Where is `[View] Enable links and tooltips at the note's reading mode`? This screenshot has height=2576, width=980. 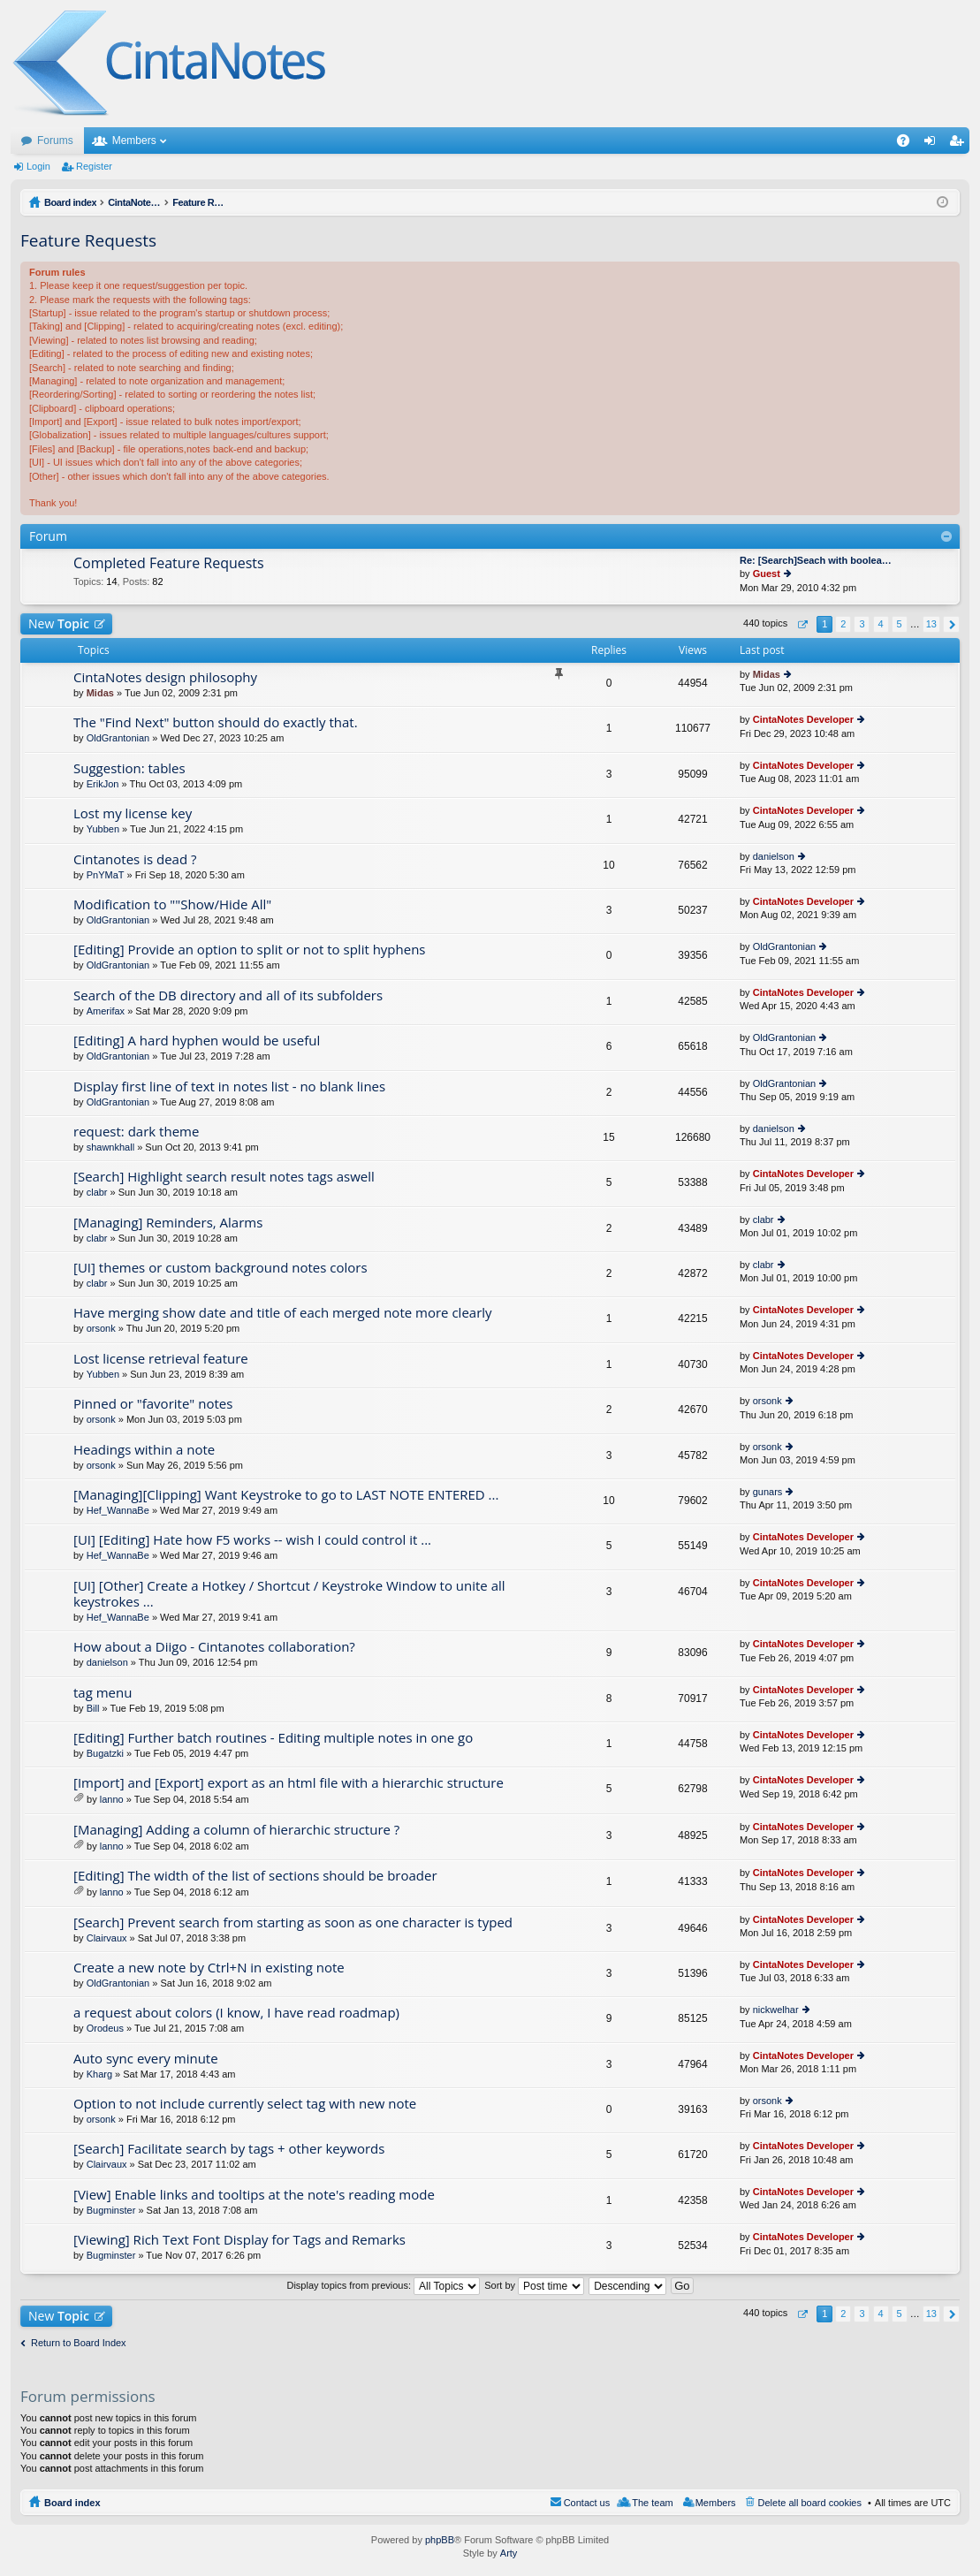
[View] Enable links and tooltips at the note's reading mode is located at coordinates (254, 2194).